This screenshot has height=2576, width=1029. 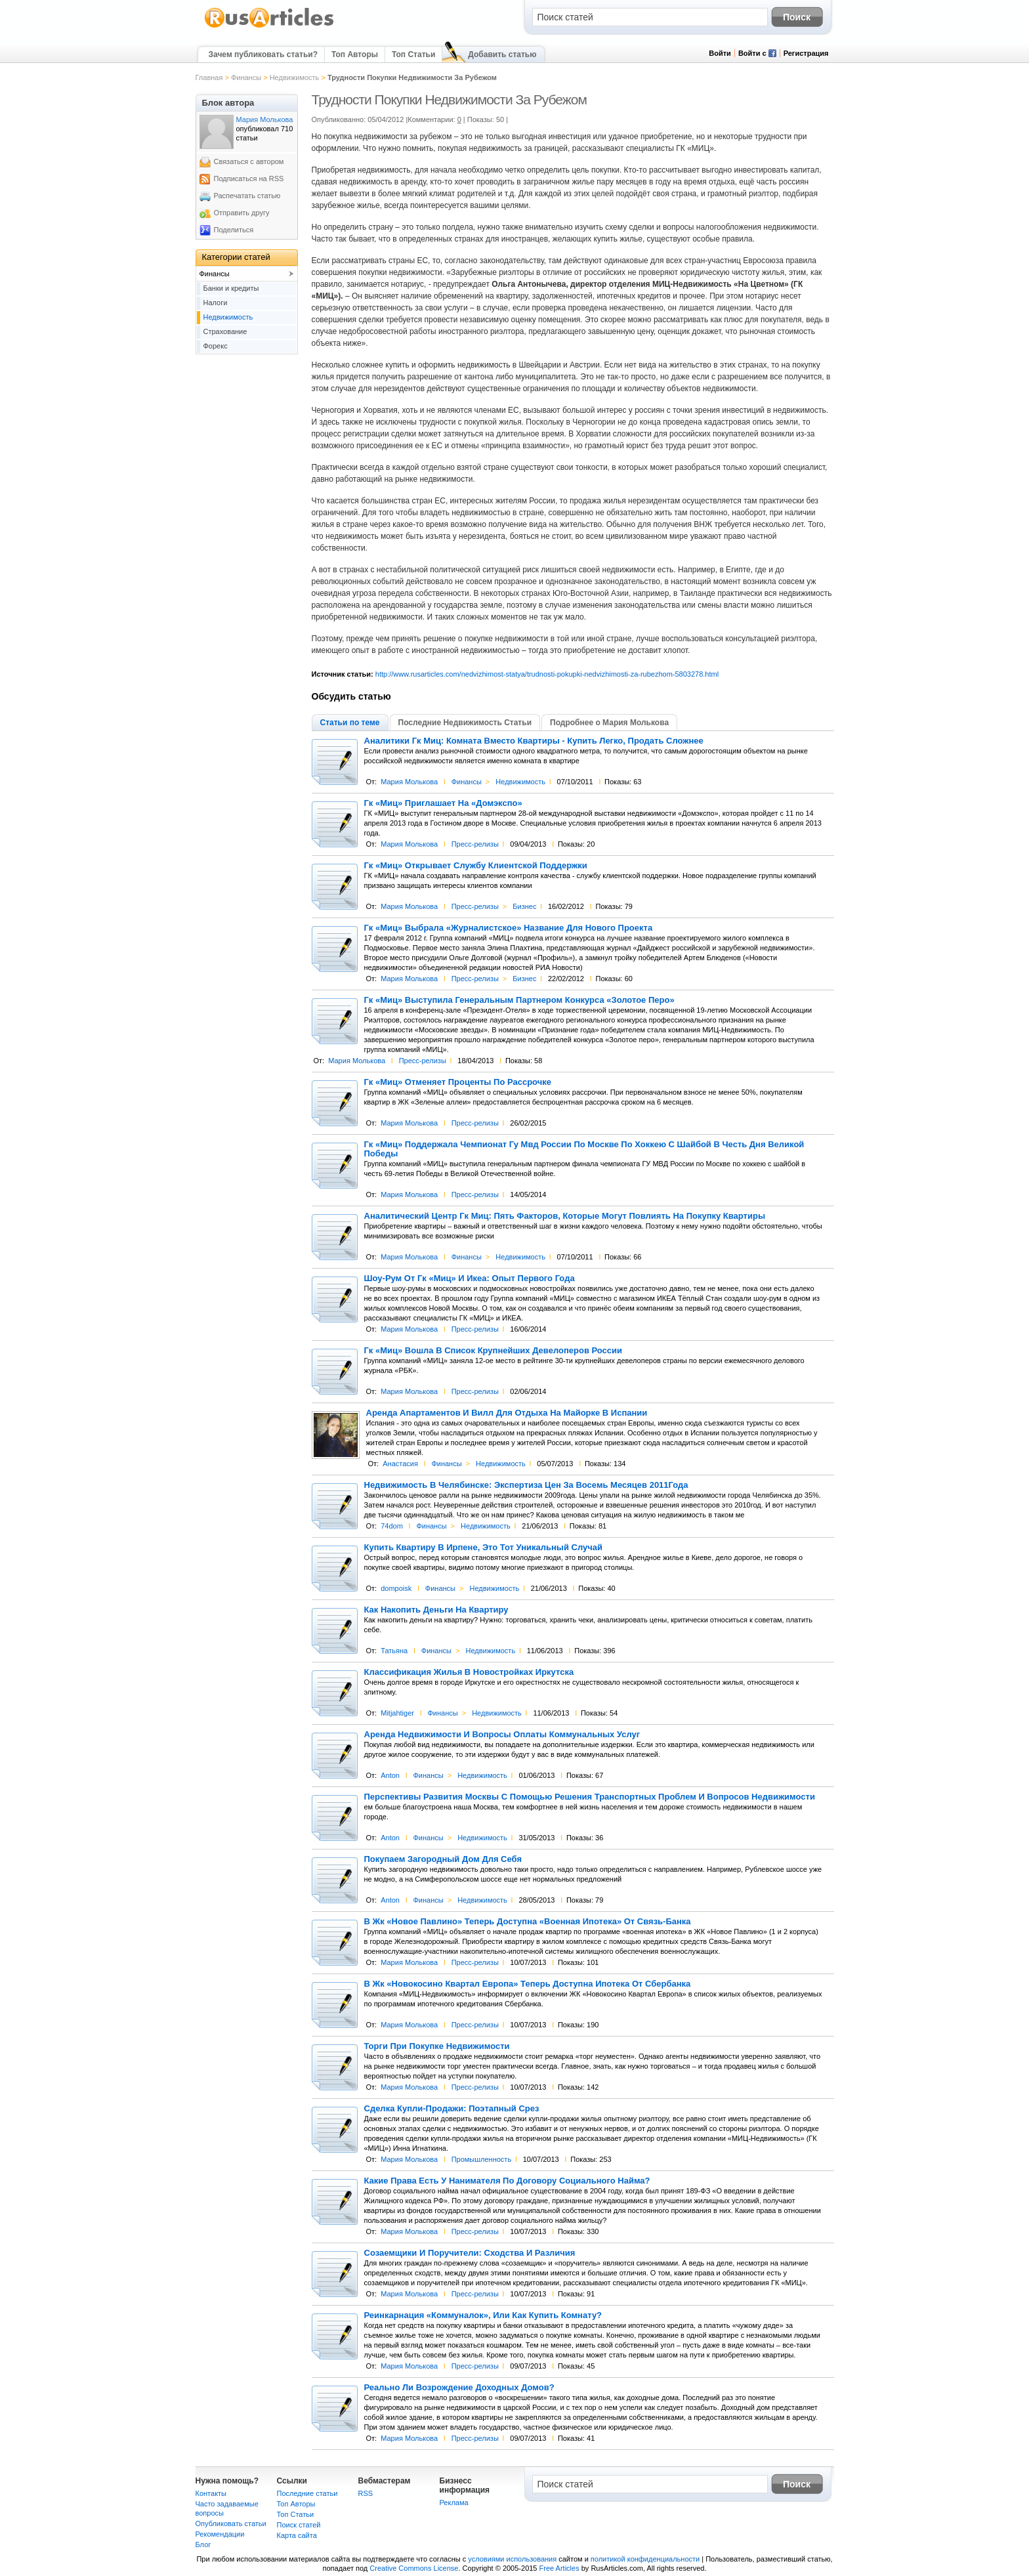 I want to click on Бизнес, so click(x=524, y=906).